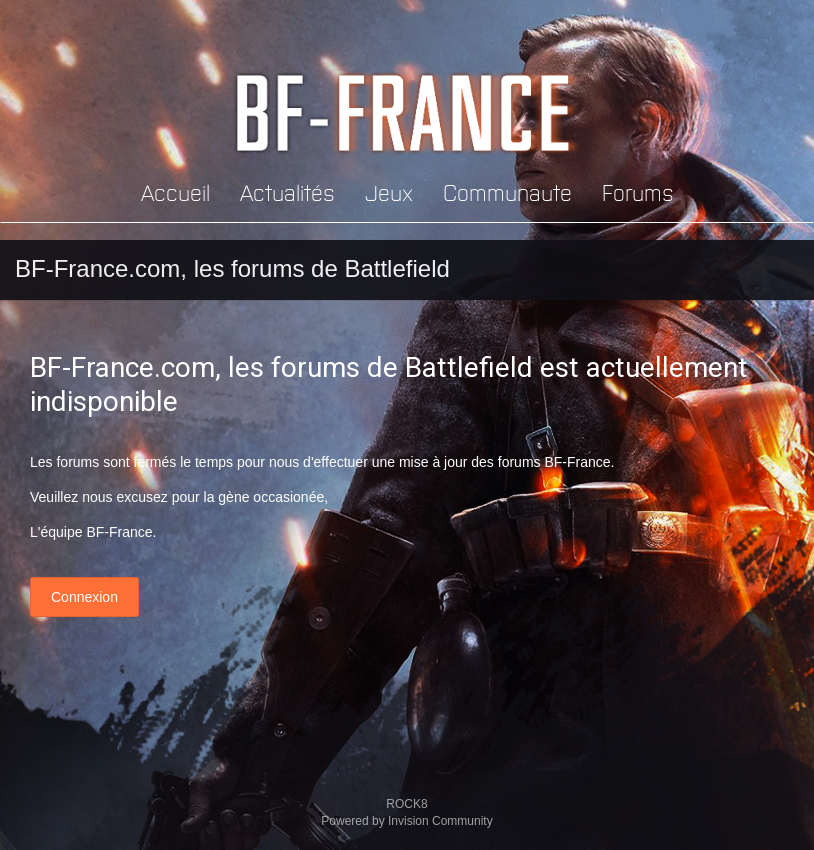 This screenshot has width=814, height=850. Describe the element at coordinates (232, 268) in the screenshot. I see `BF-France.com, les forums de Battlefield` at that location.